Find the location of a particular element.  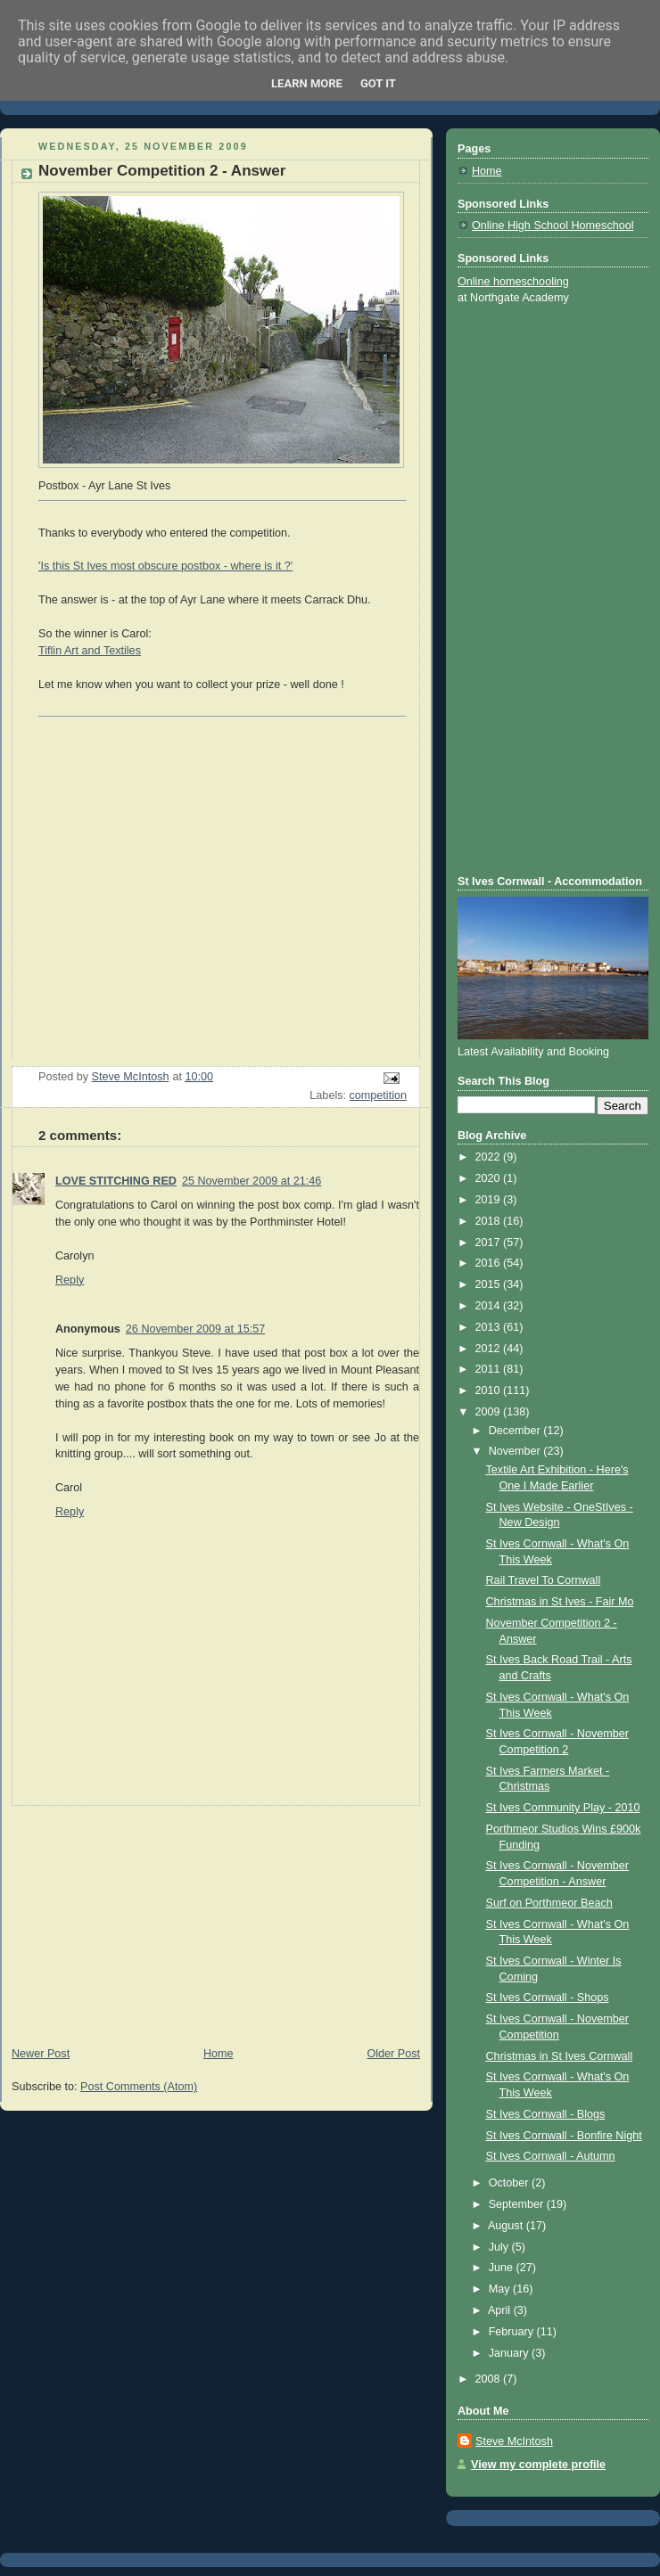

Online homeschooling is located at coordinates (513, 281).